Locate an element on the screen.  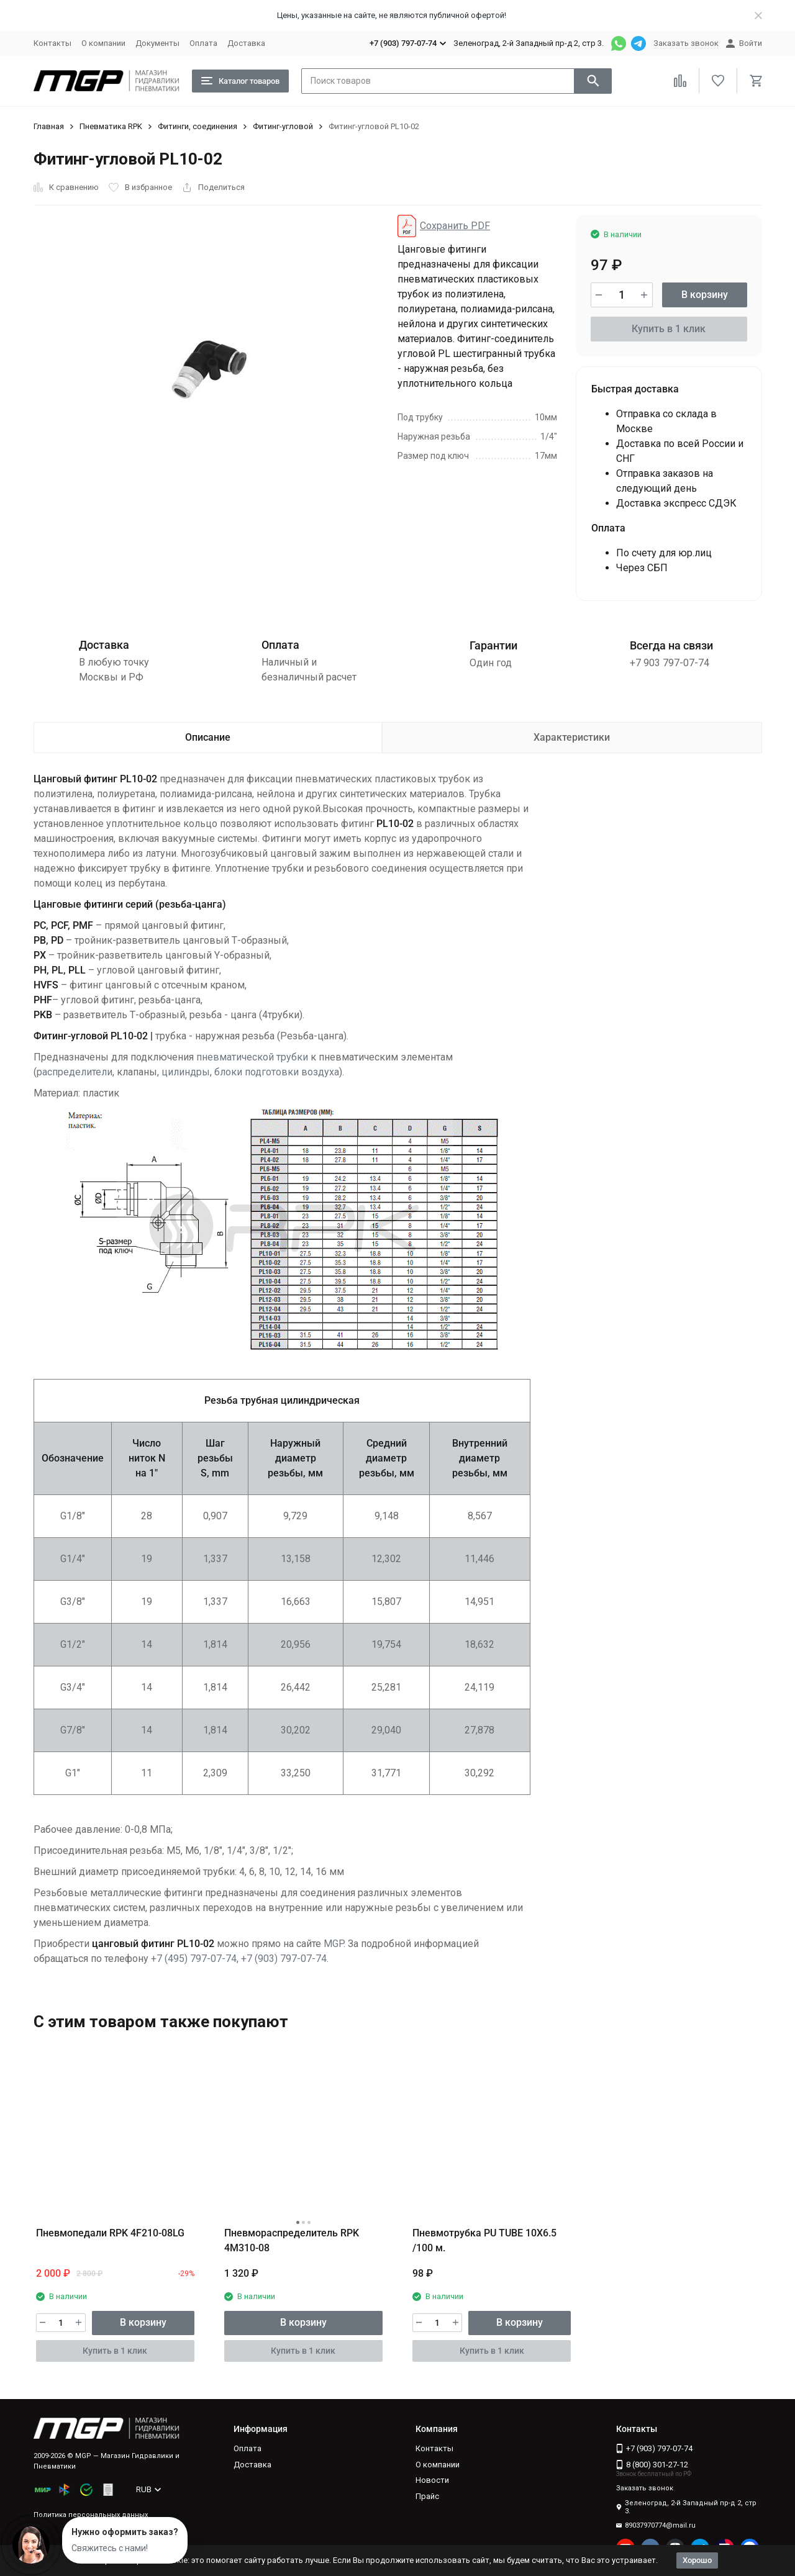
Пневмораспределитель RPK 4M310-08 is located at coordinates (291, 2240).